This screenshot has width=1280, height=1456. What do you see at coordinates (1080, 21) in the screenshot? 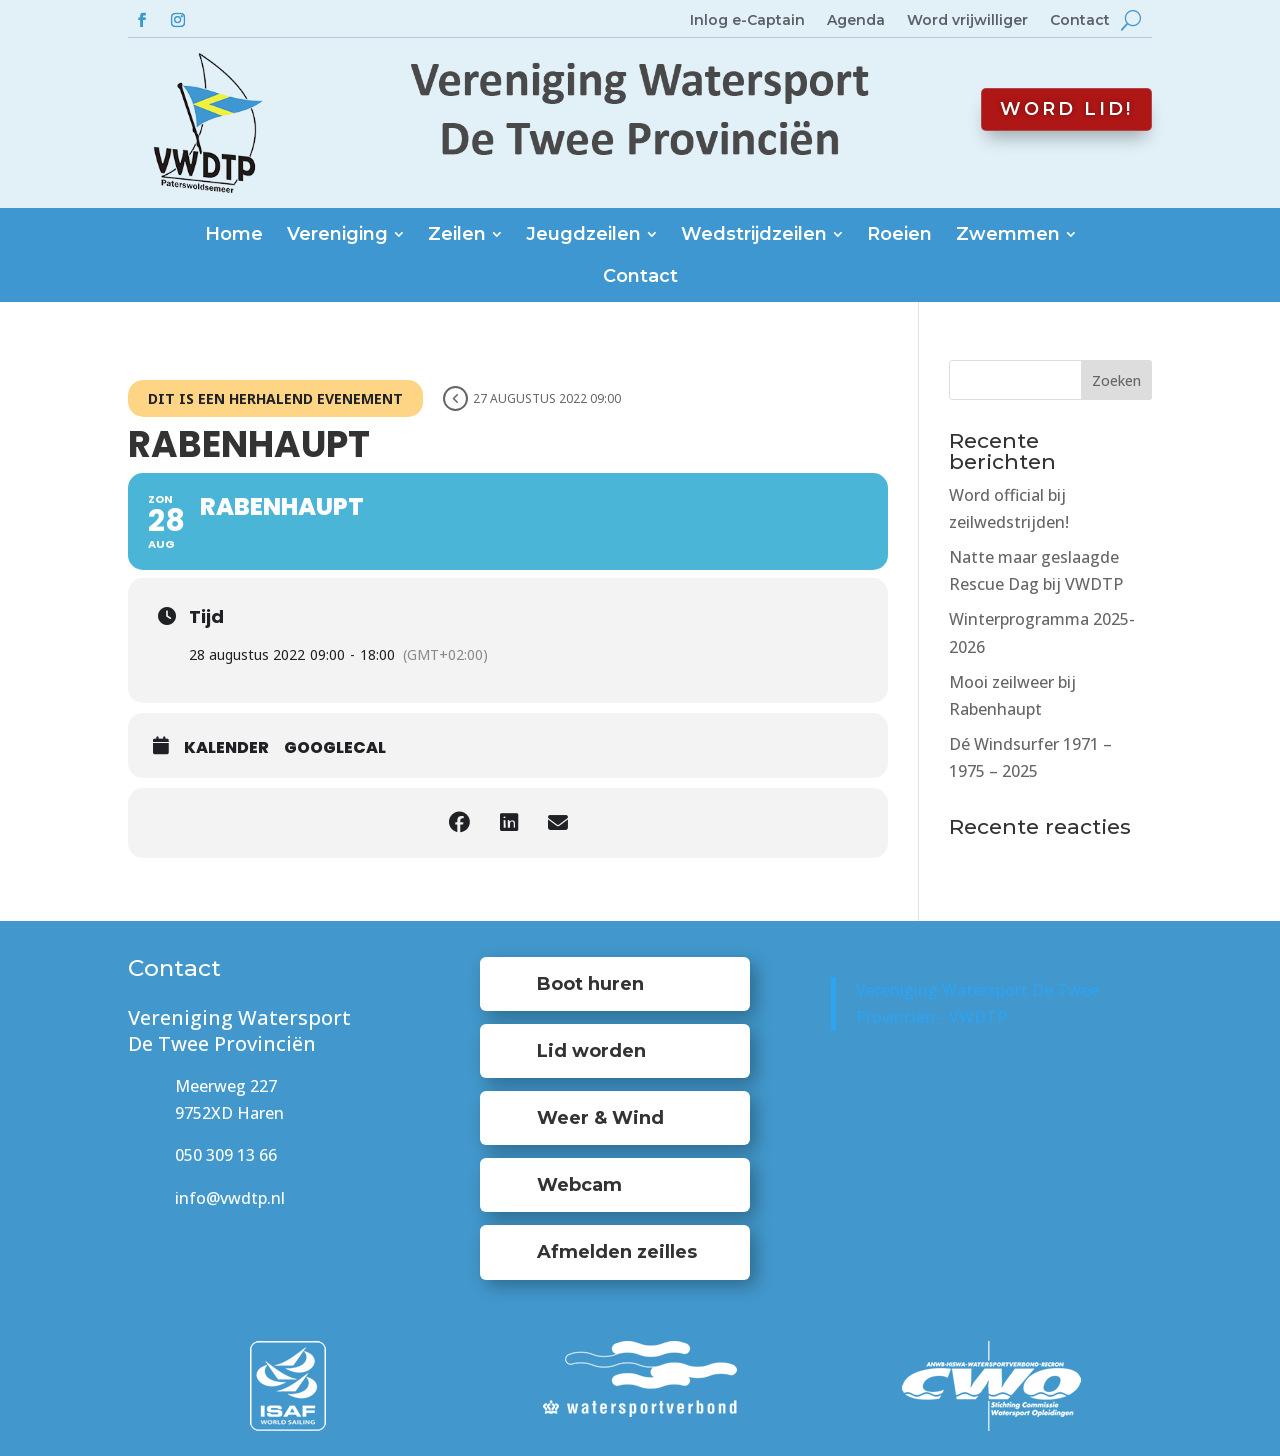
I see `Contact` at bounding box center [1080, 21].